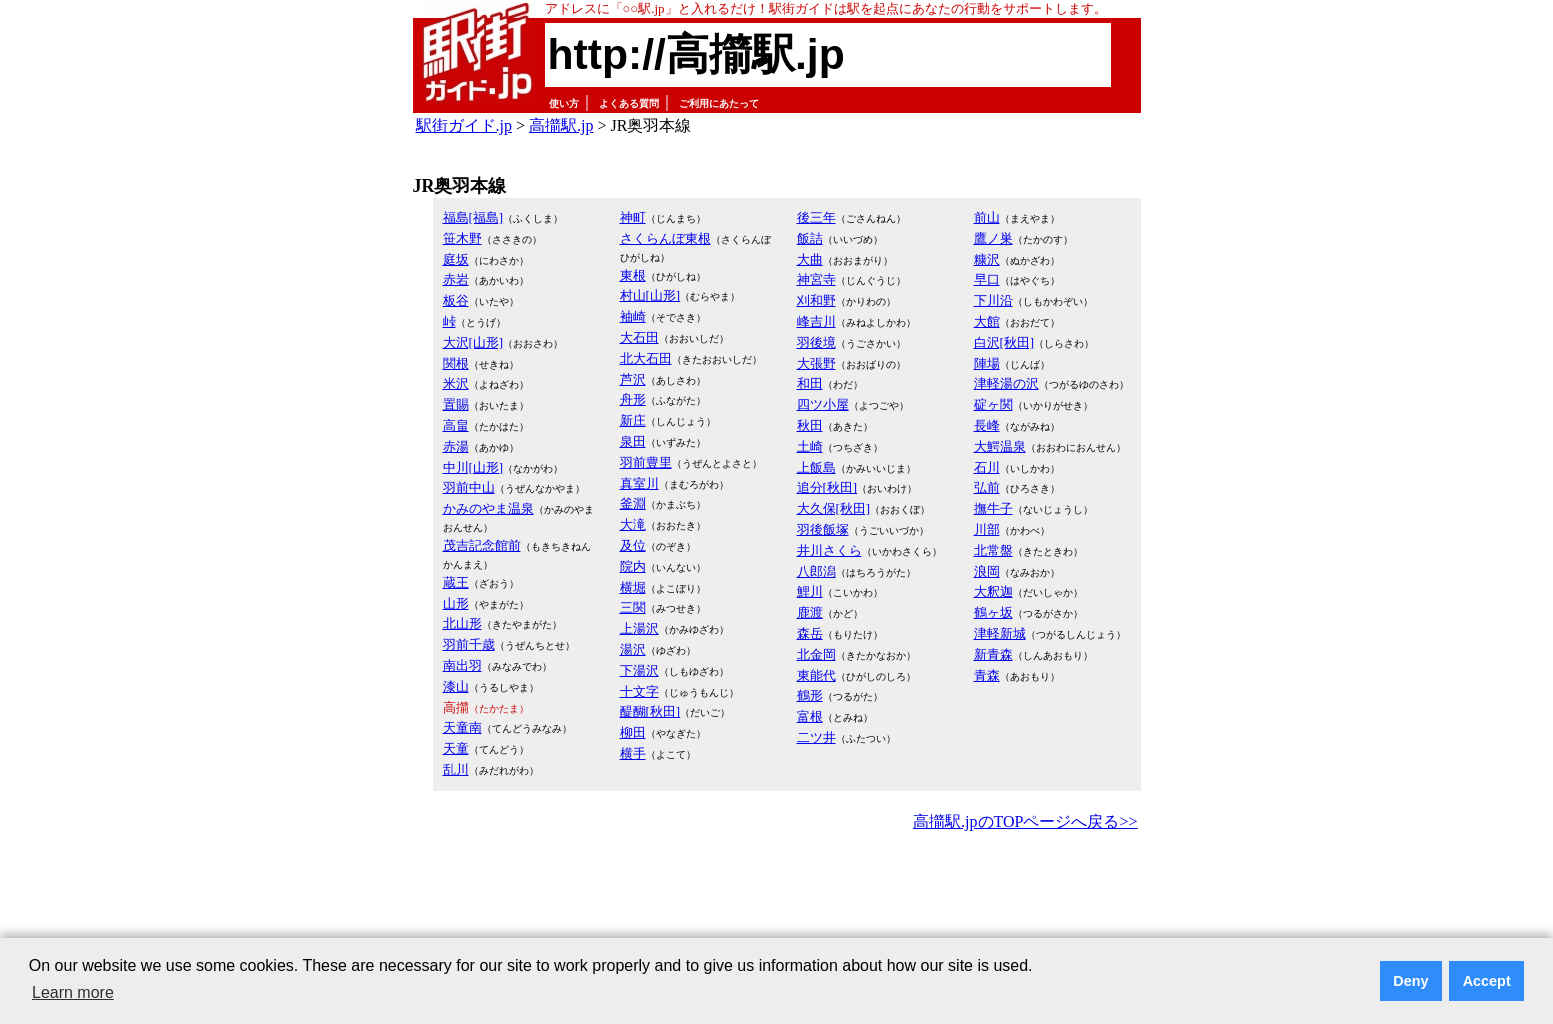  I want to click on 鷹ノ巣, so click(993, 238).